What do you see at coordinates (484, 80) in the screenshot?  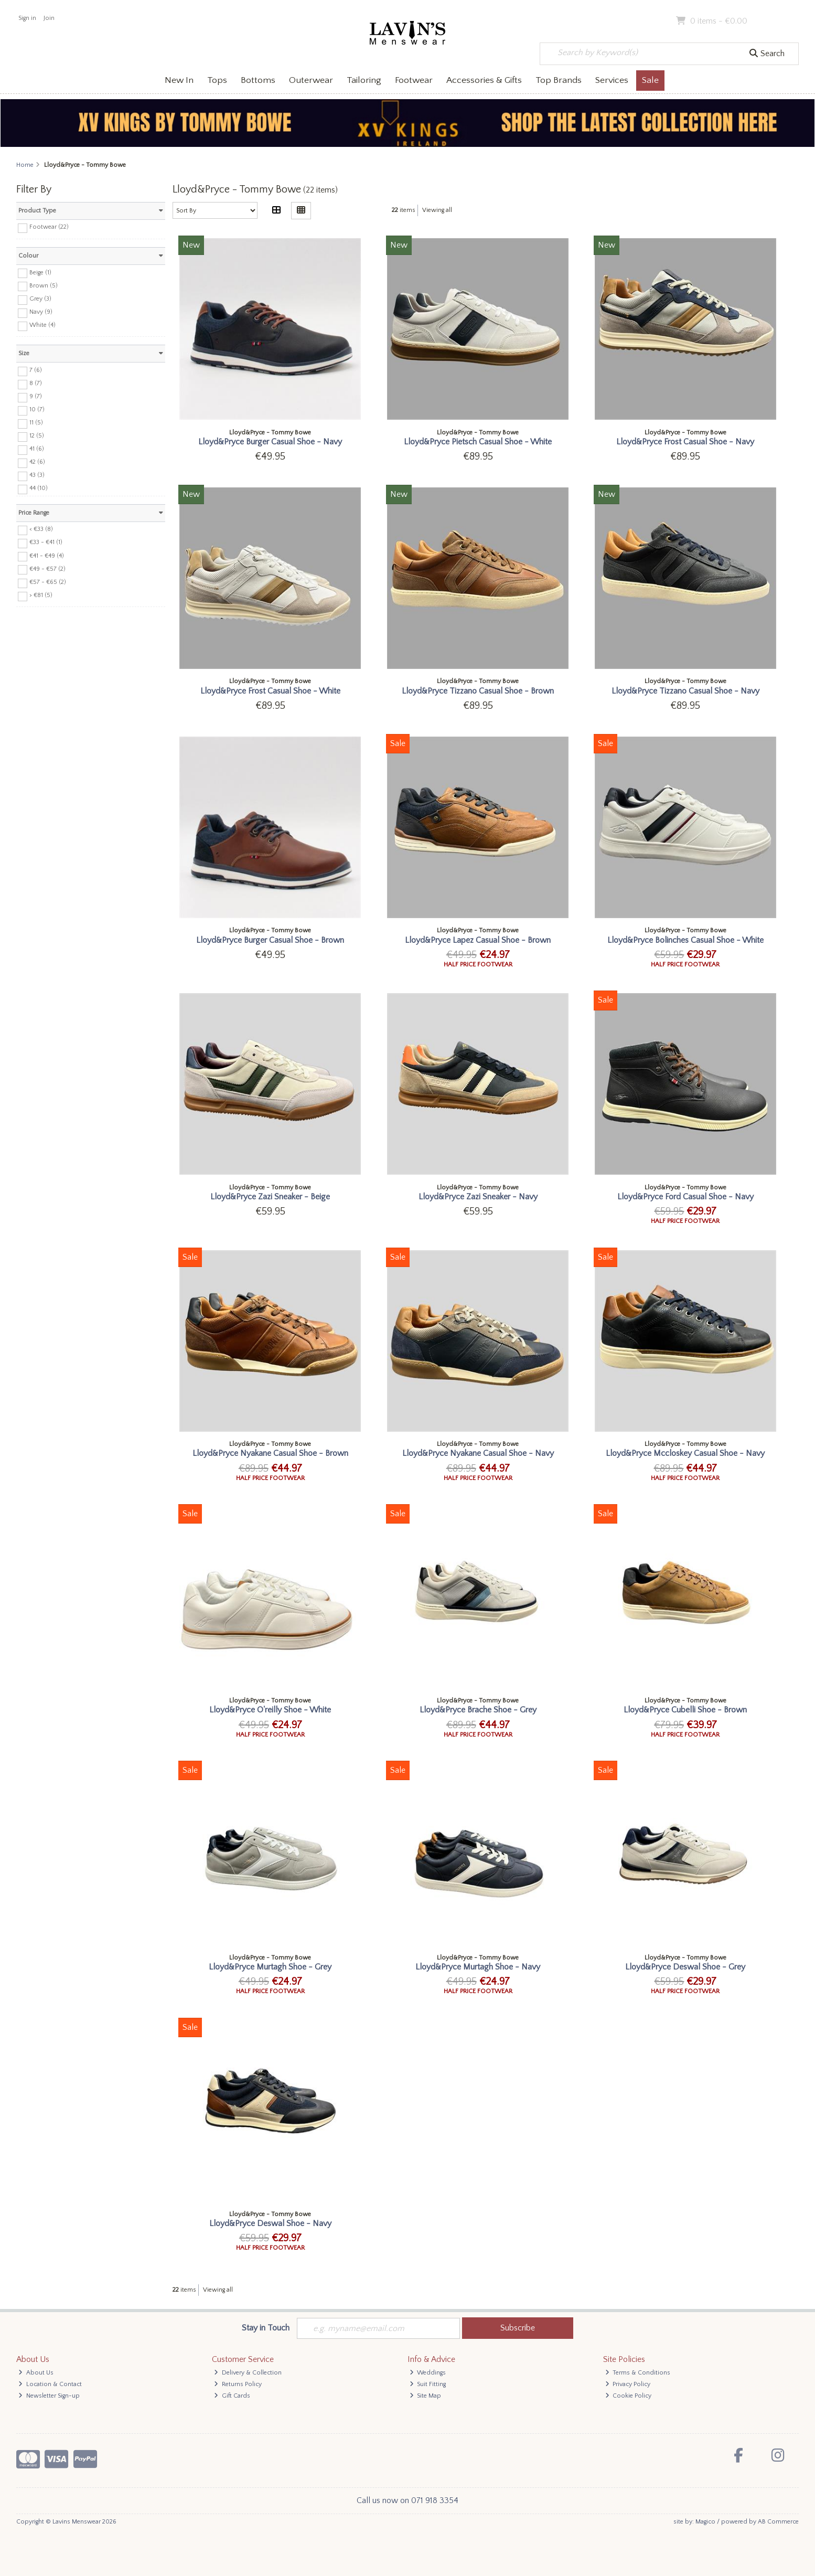 I see `Accessories & Gifts` at bounding box center [484, 80].